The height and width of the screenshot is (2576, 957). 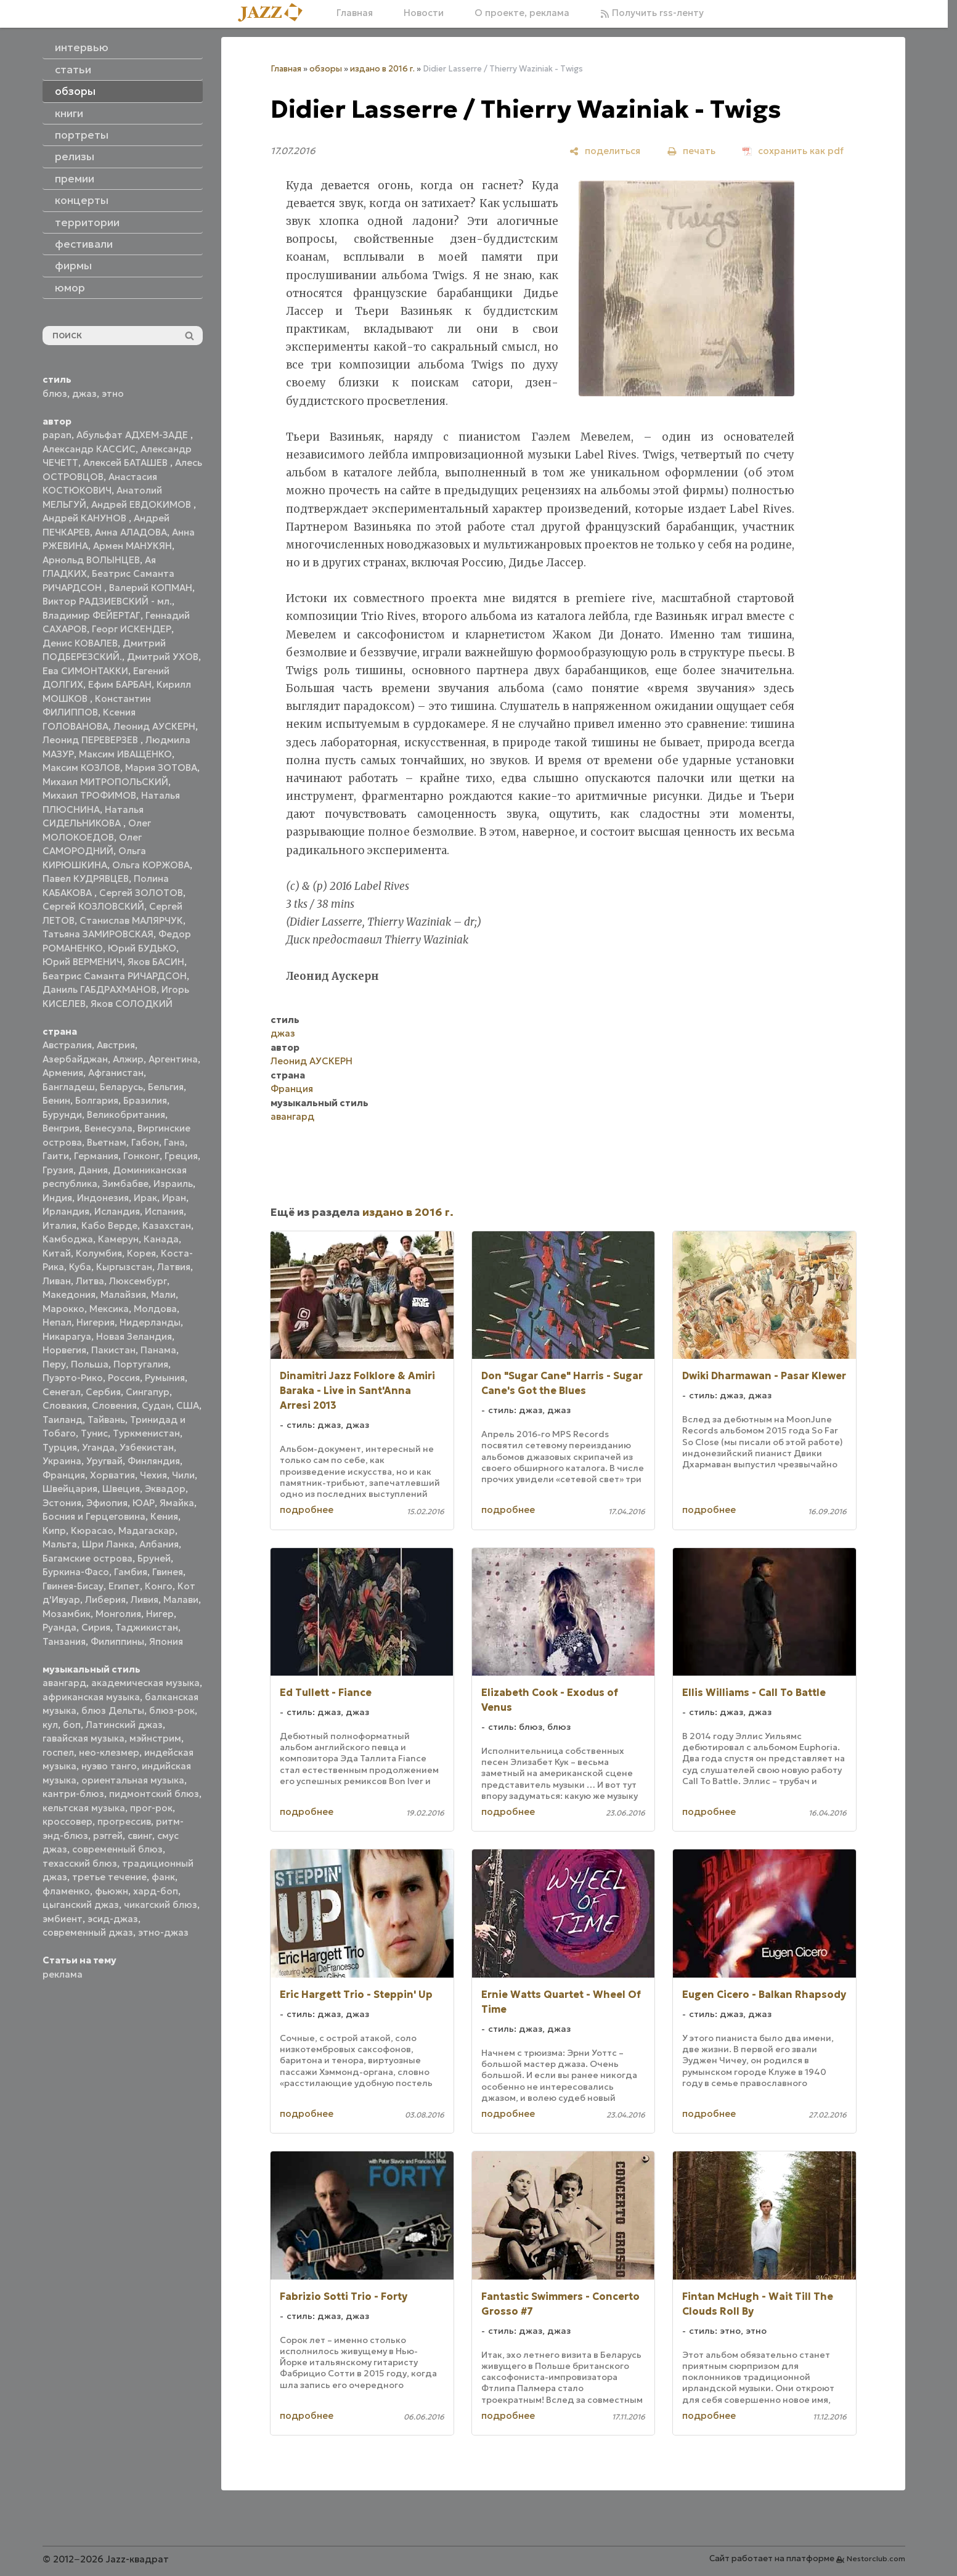 I want to click on Новости, so click(x=424, y=12).